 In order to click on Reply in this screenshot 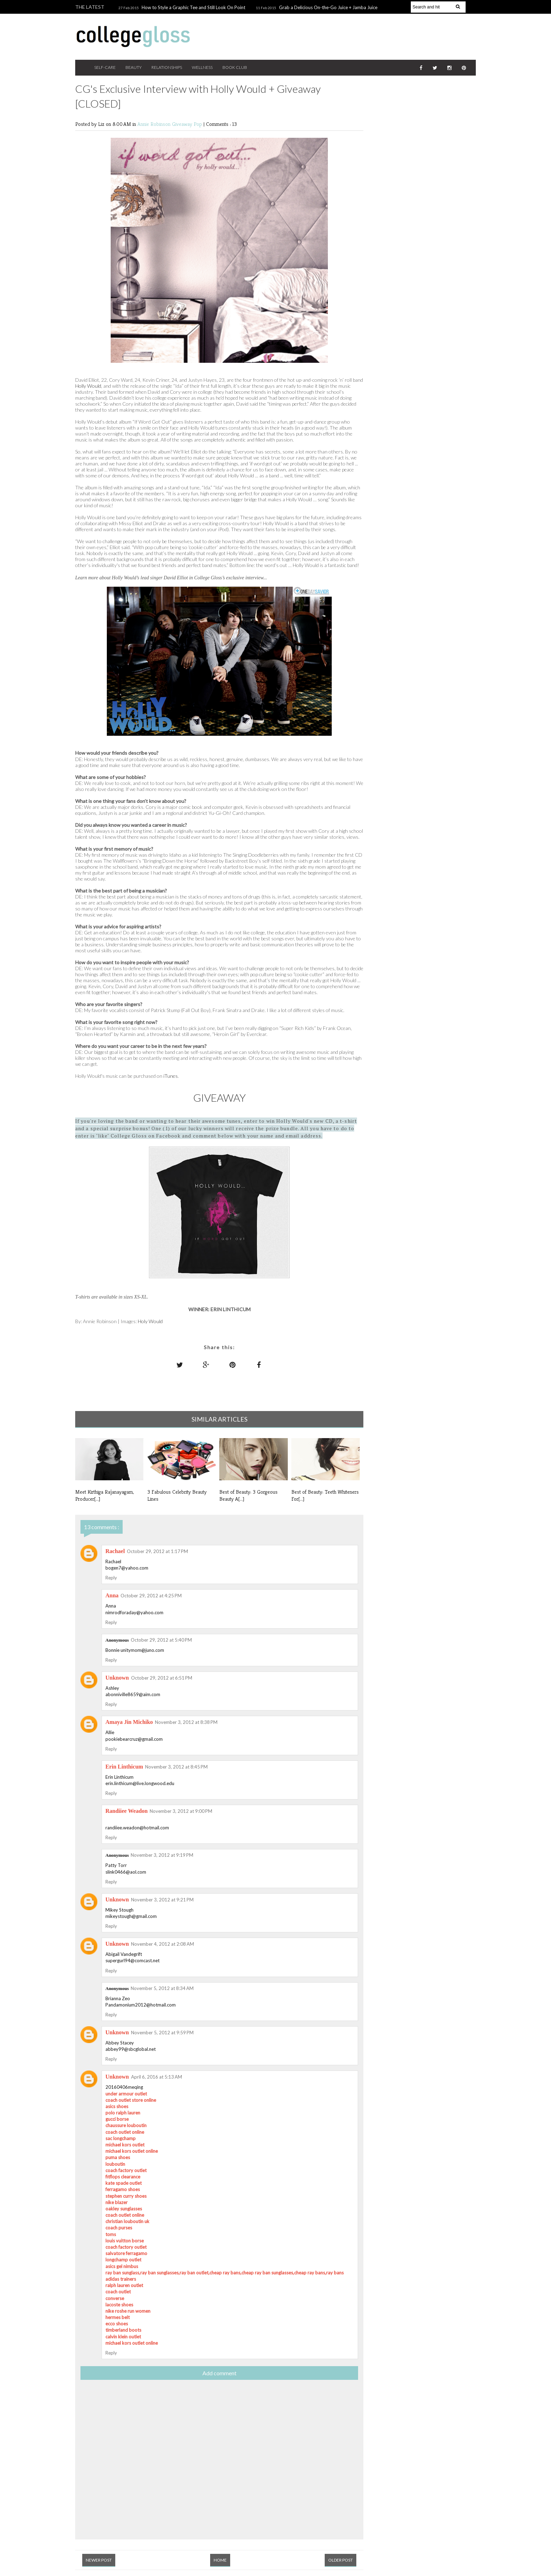, I will do `click(111, 1577)`.